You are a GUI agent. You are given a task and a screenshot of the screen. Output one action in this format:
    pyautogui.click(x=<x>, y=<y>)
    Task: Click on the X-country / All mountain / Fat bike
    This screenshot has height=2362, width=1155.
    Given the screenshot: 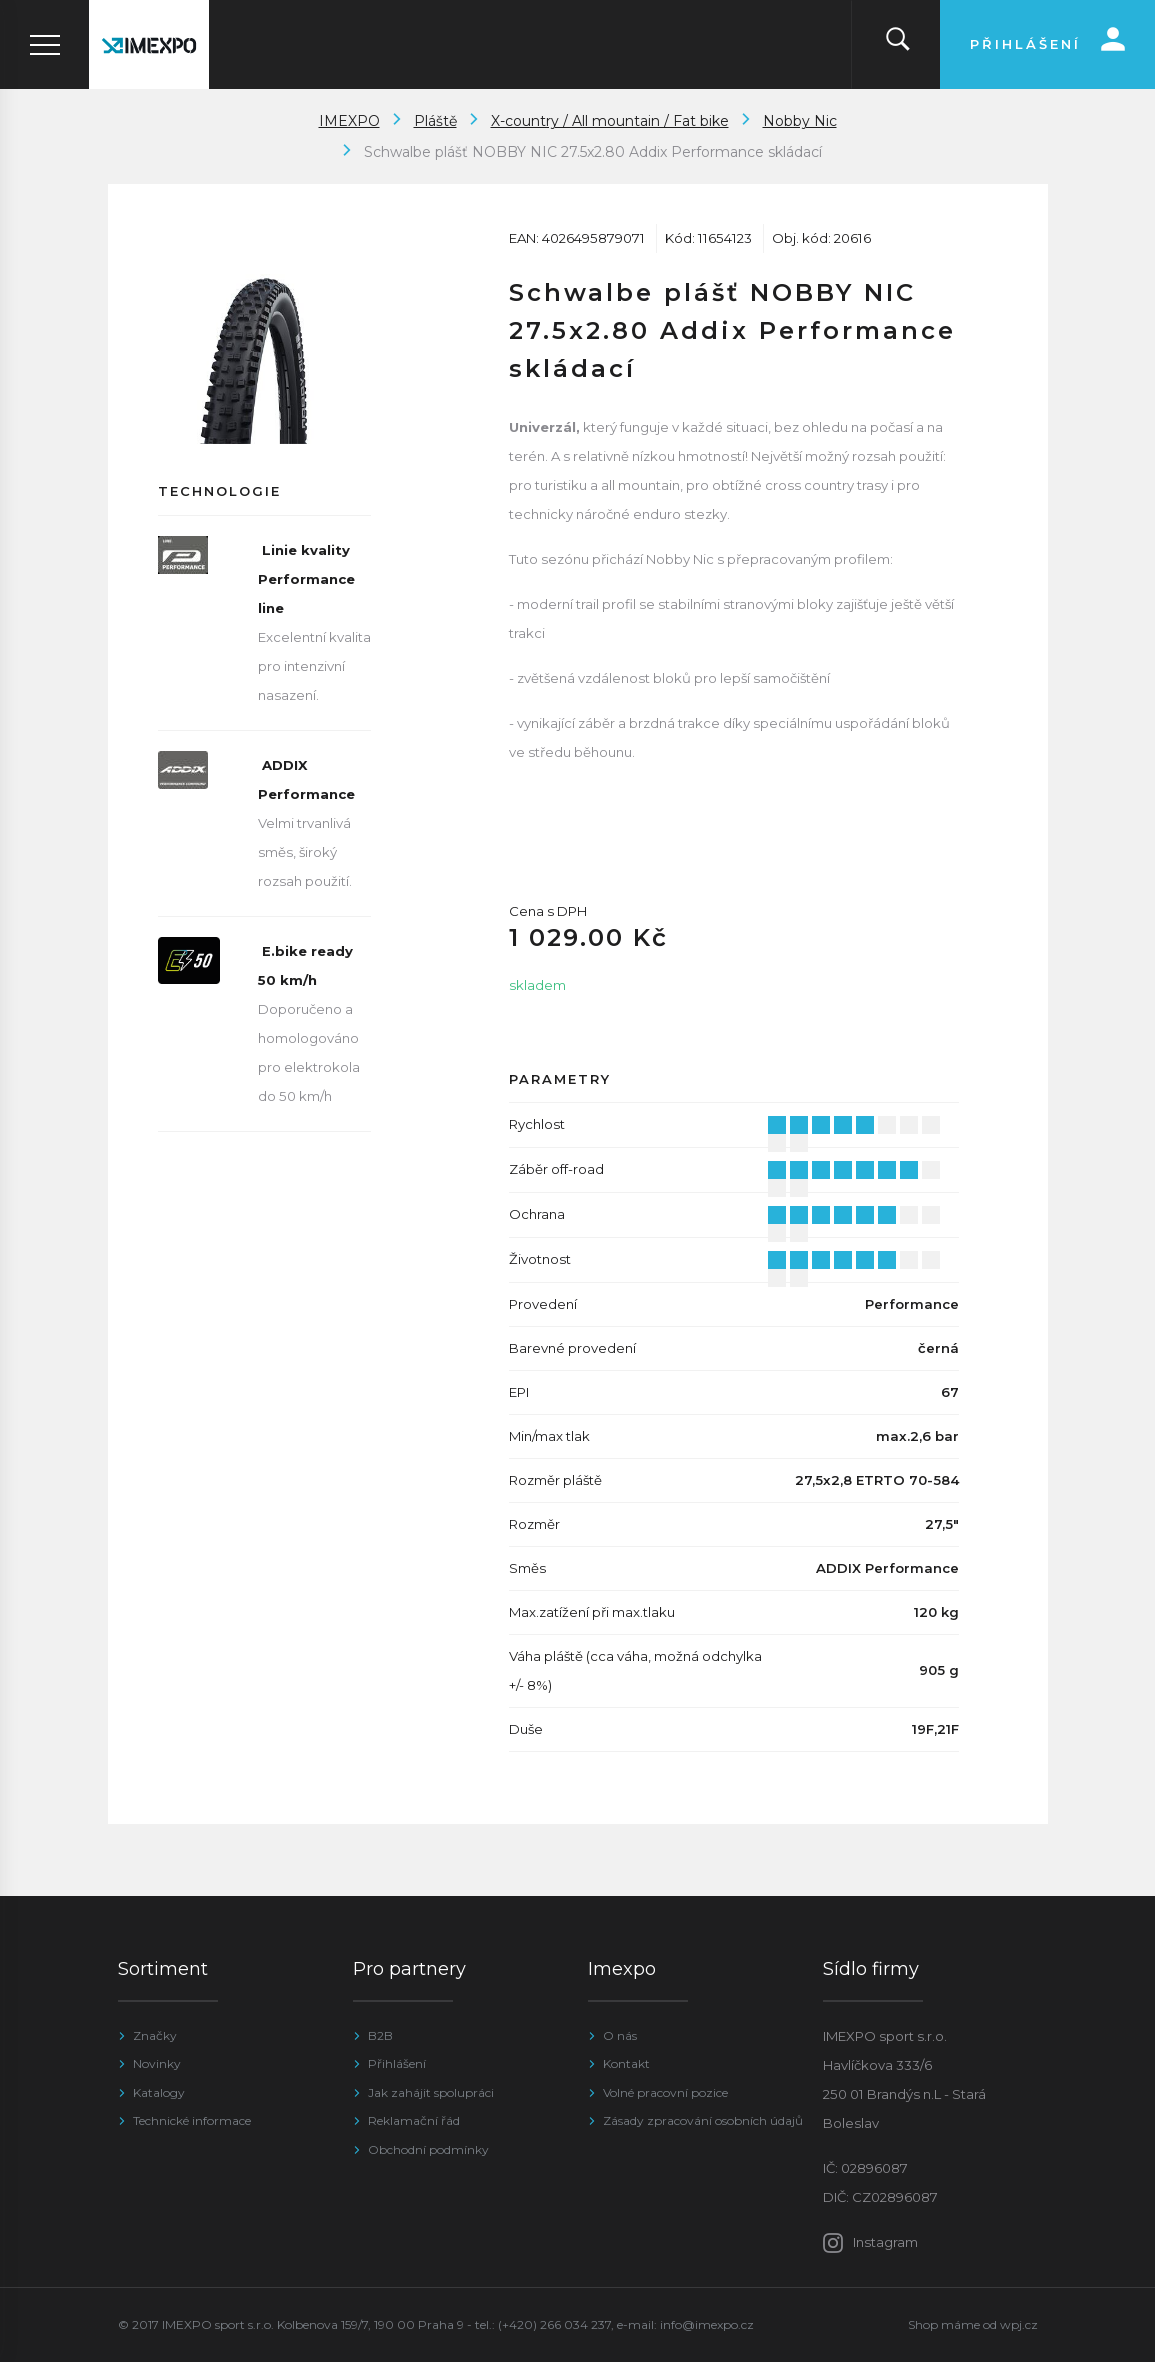 What is the action you would take?
    pyautogui.click(x=610, y=121)
    